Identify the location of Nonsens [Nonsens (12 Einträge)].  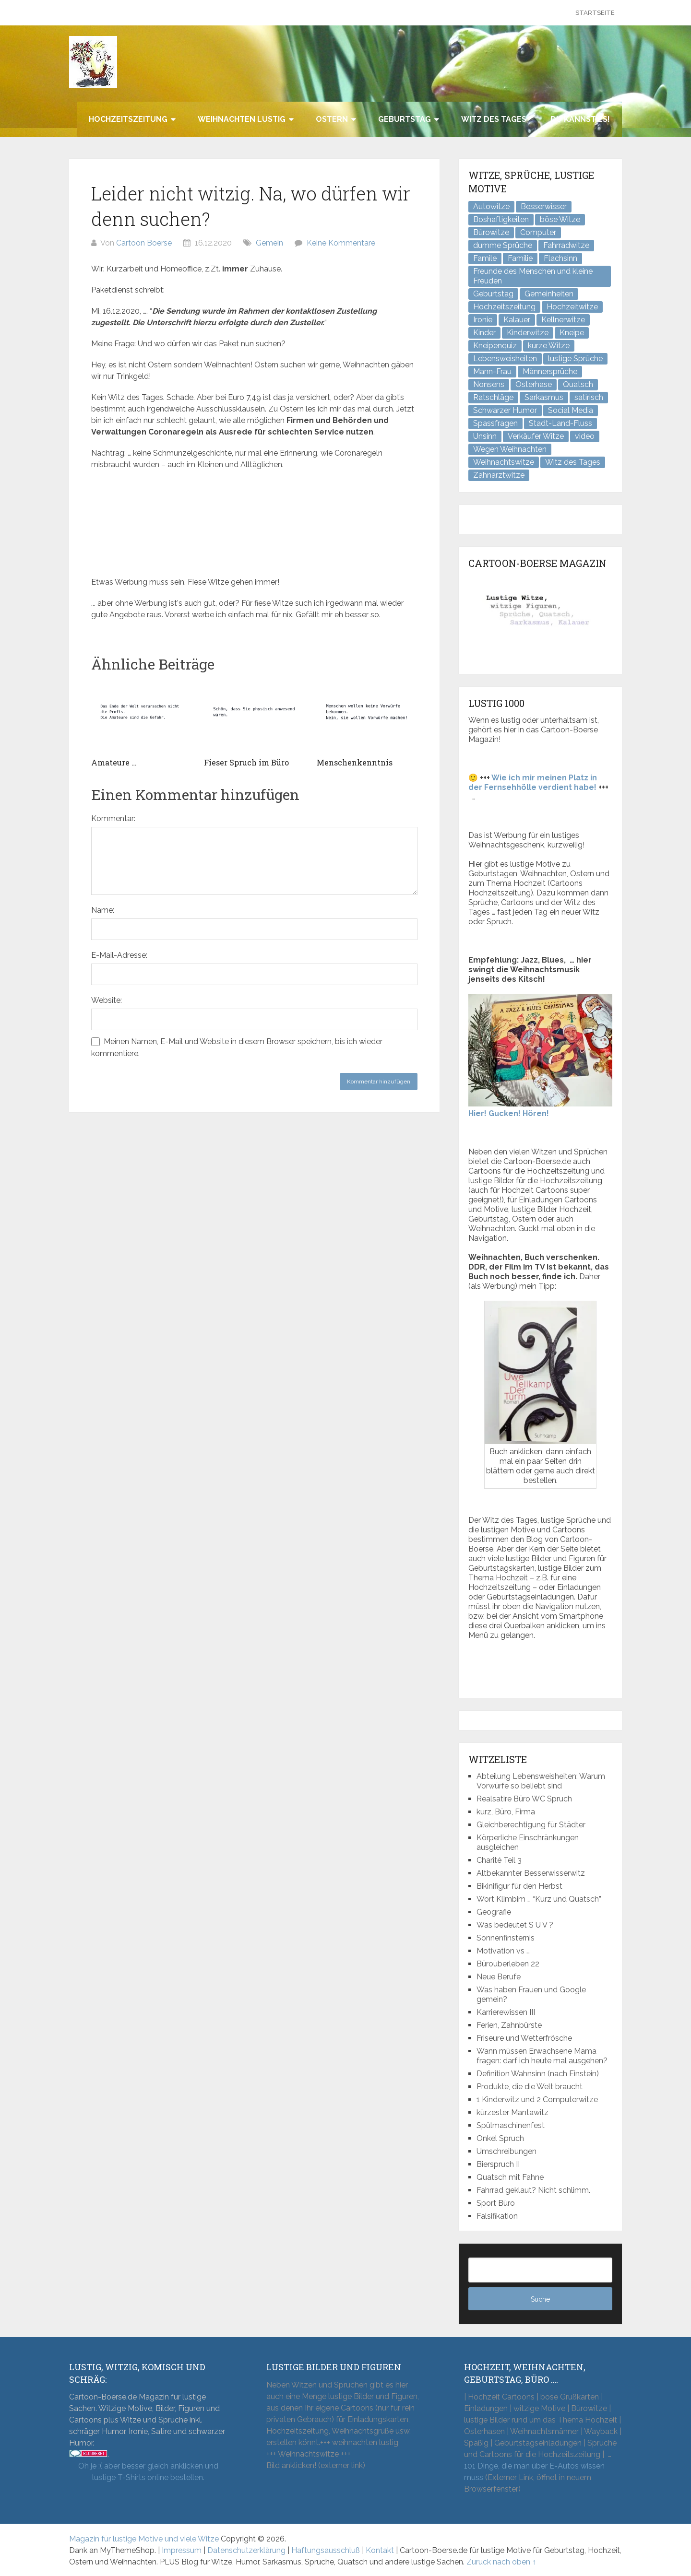
(488, 384).